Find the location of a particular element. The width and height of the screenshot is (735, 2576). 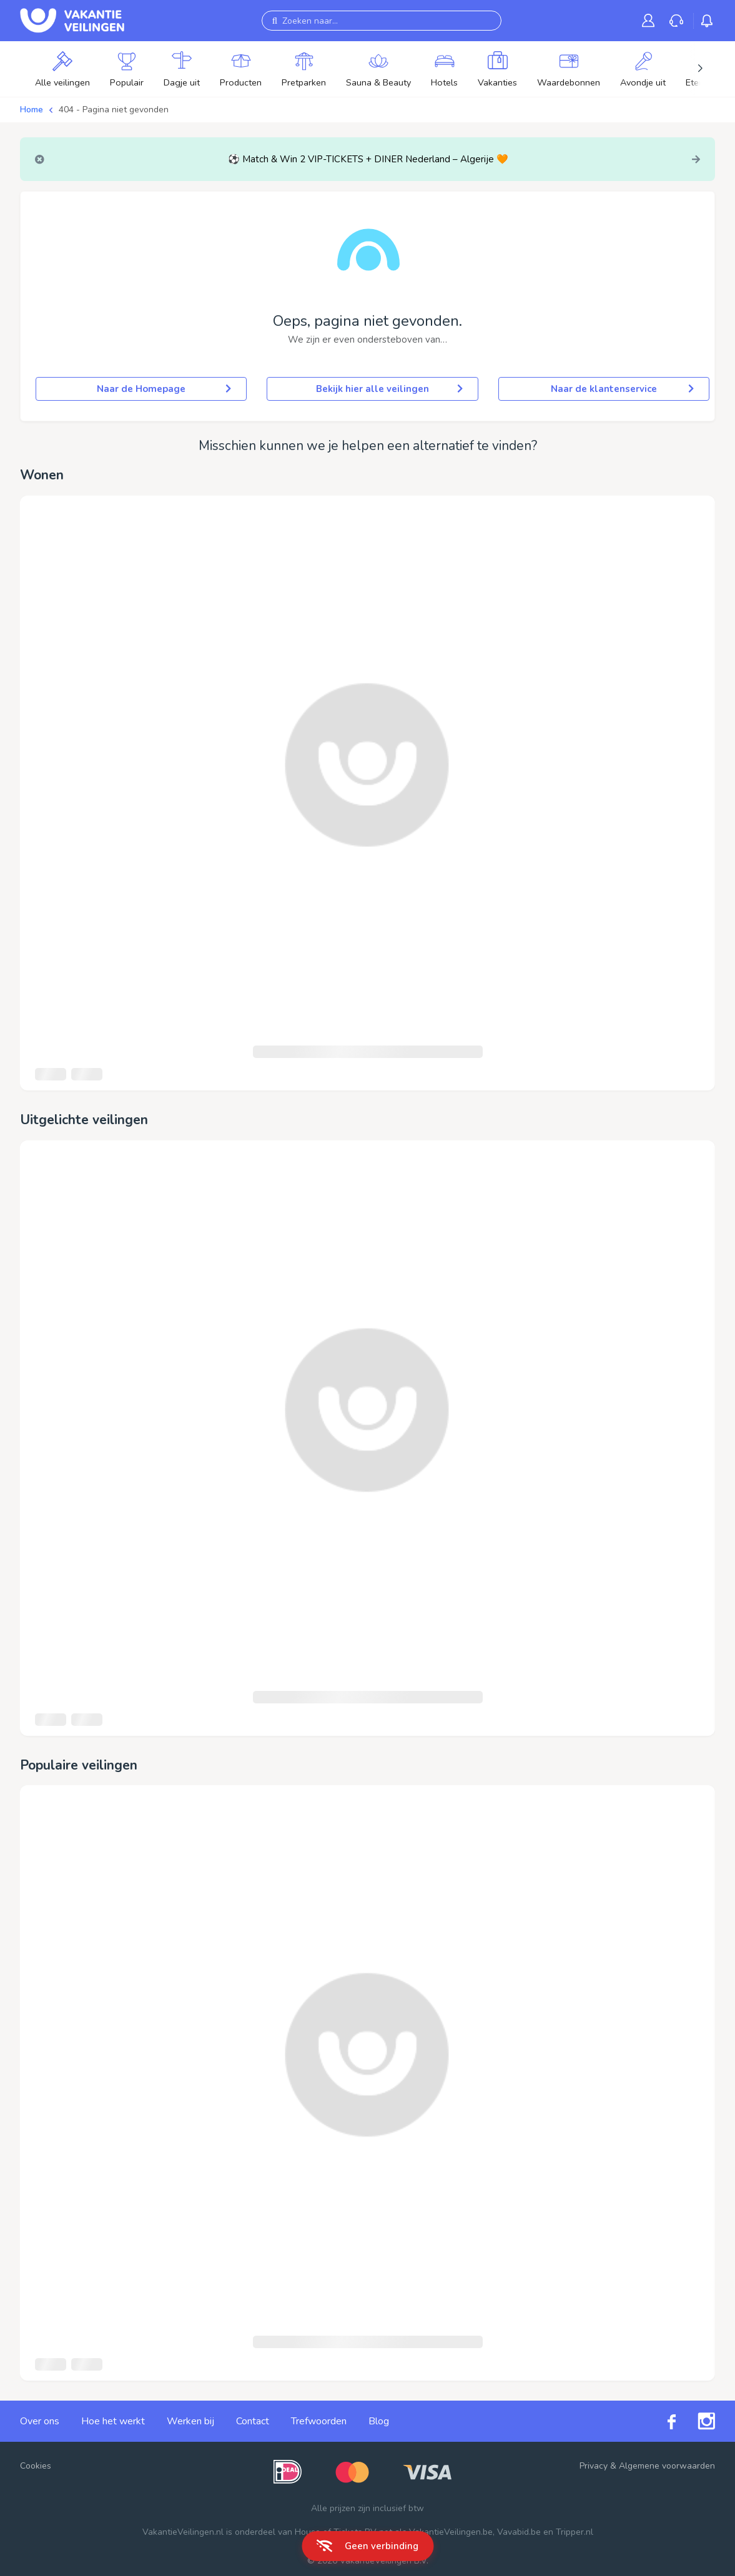

Cookies [button] is located at coordinates (35, 2466).